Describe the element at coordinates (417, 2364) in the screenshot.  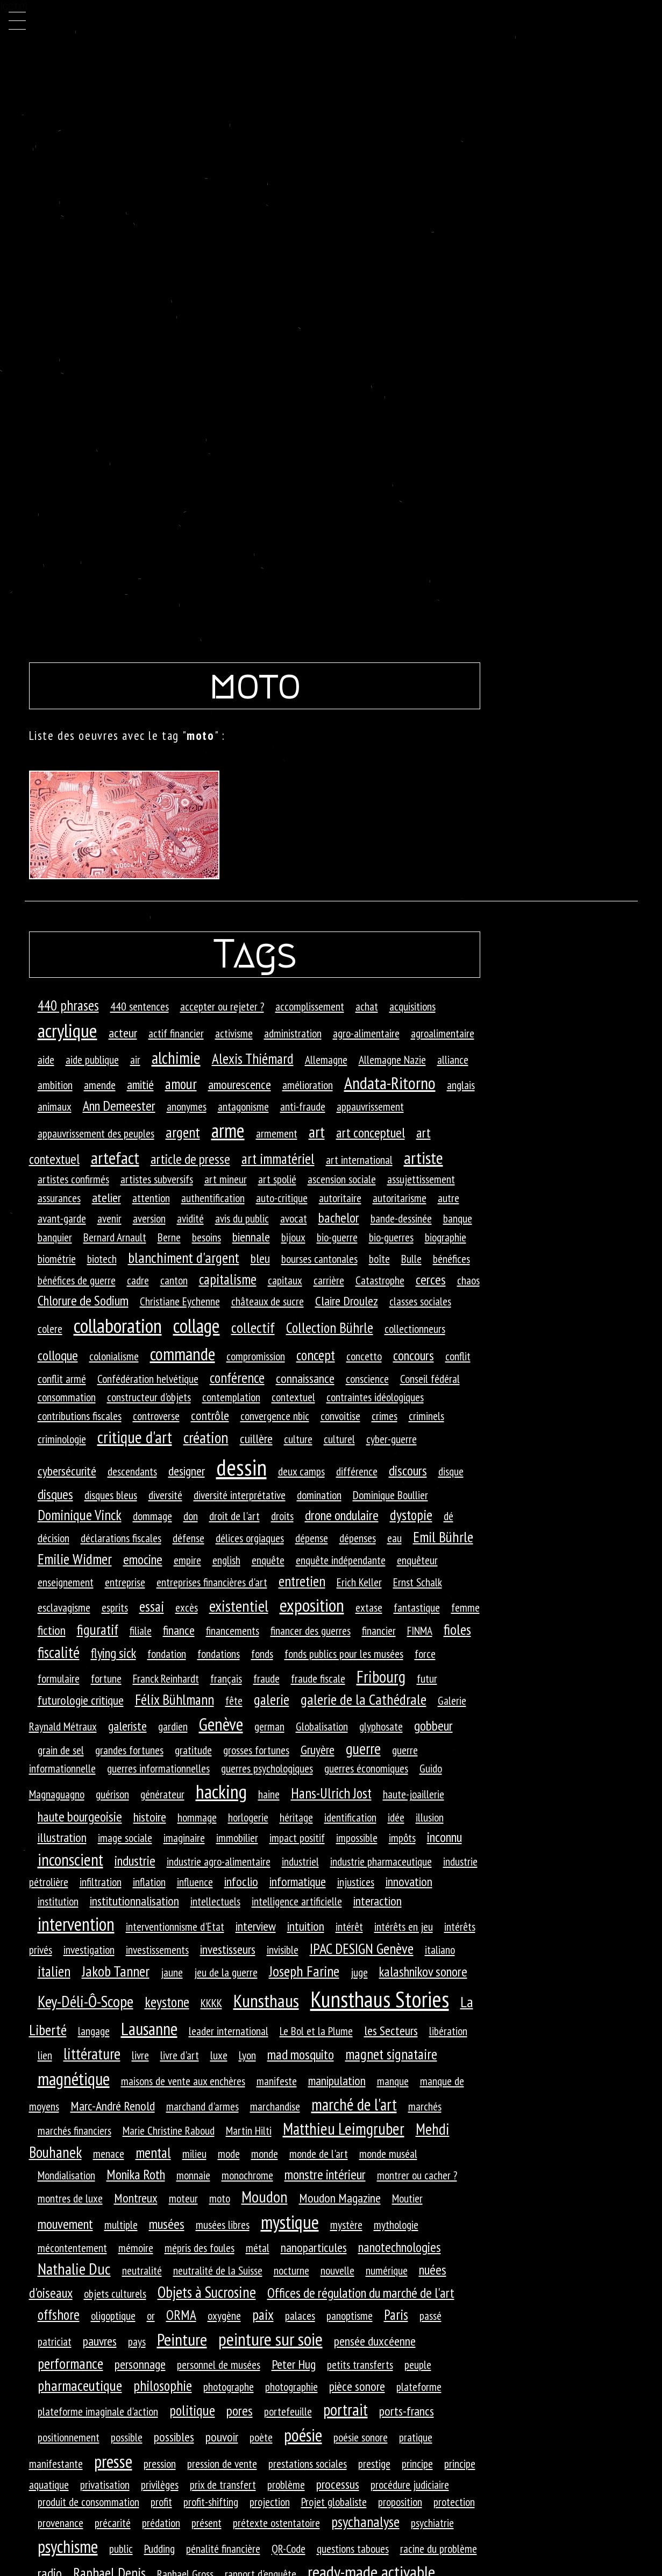
I see `peuple [peuple (1 élément)]` at that location.